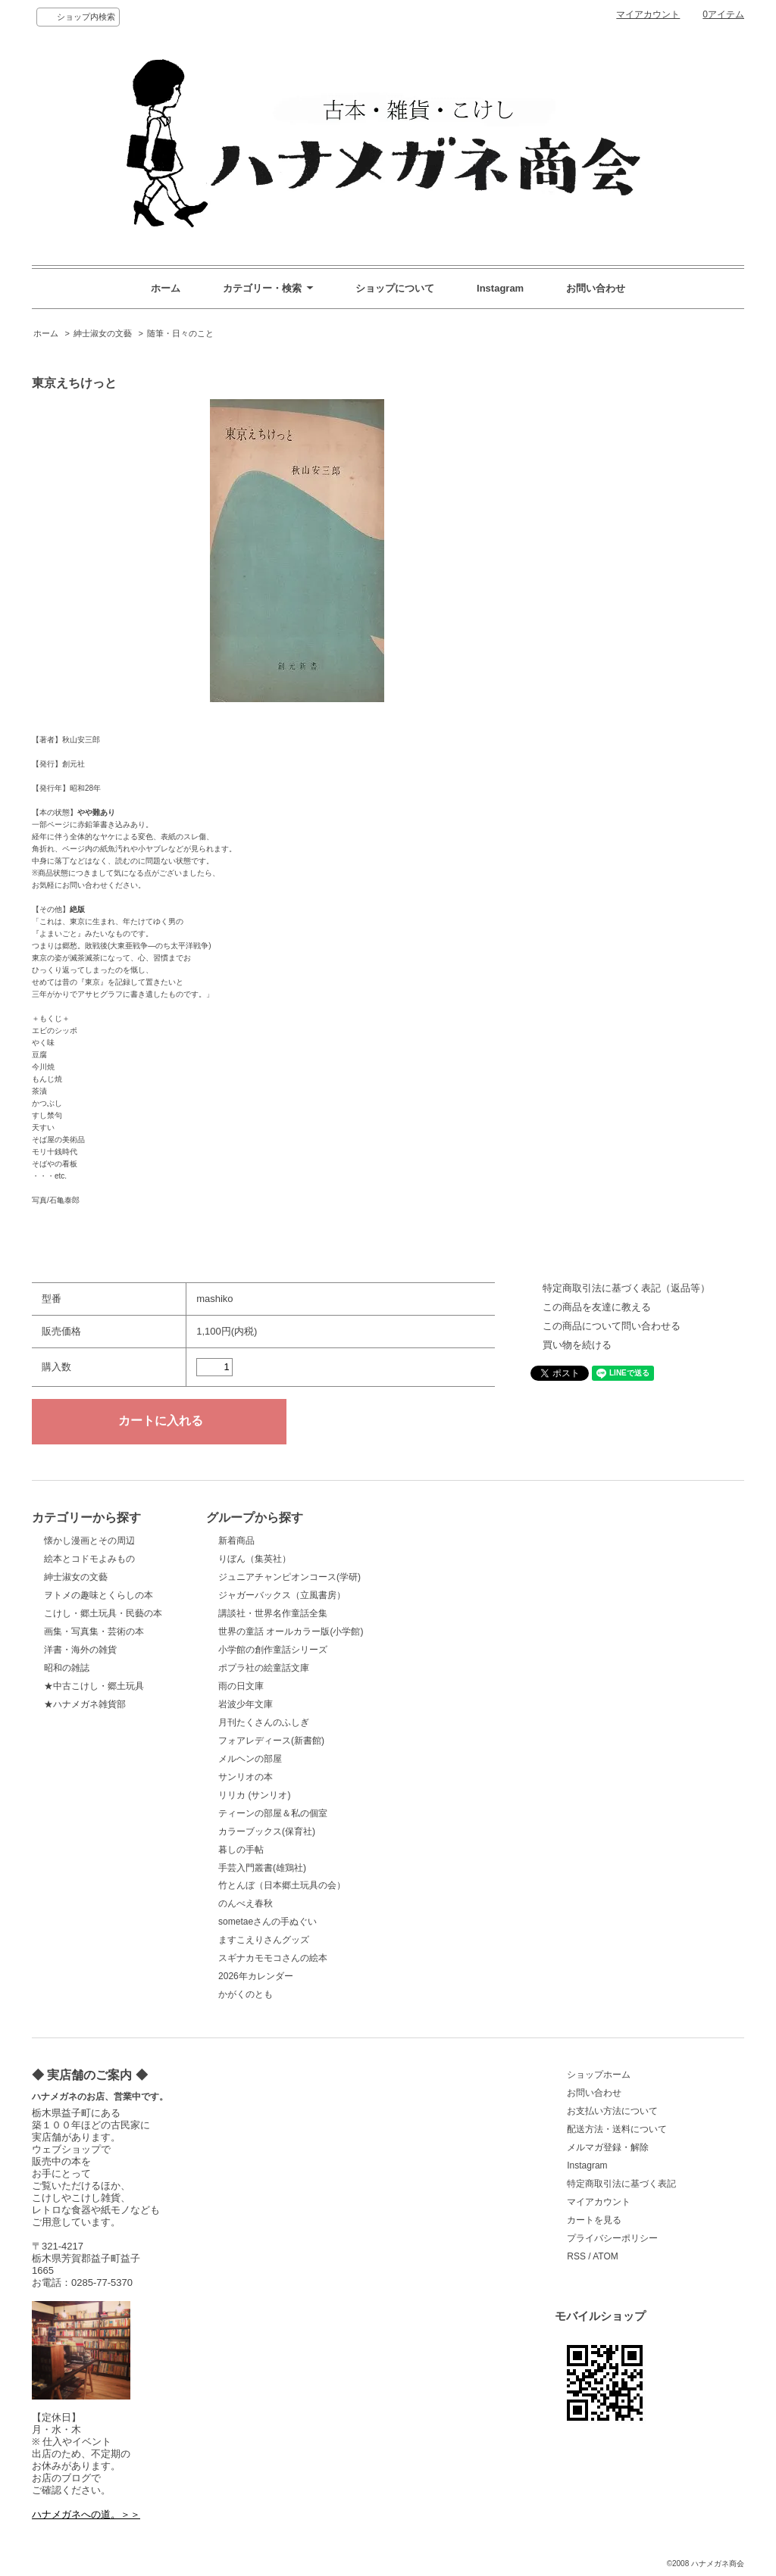  What do you see at coordinates (267, 1921) in the screenshot?
I see `sometaeさんの手ぬぐい` at bounding box center [267, 1921].